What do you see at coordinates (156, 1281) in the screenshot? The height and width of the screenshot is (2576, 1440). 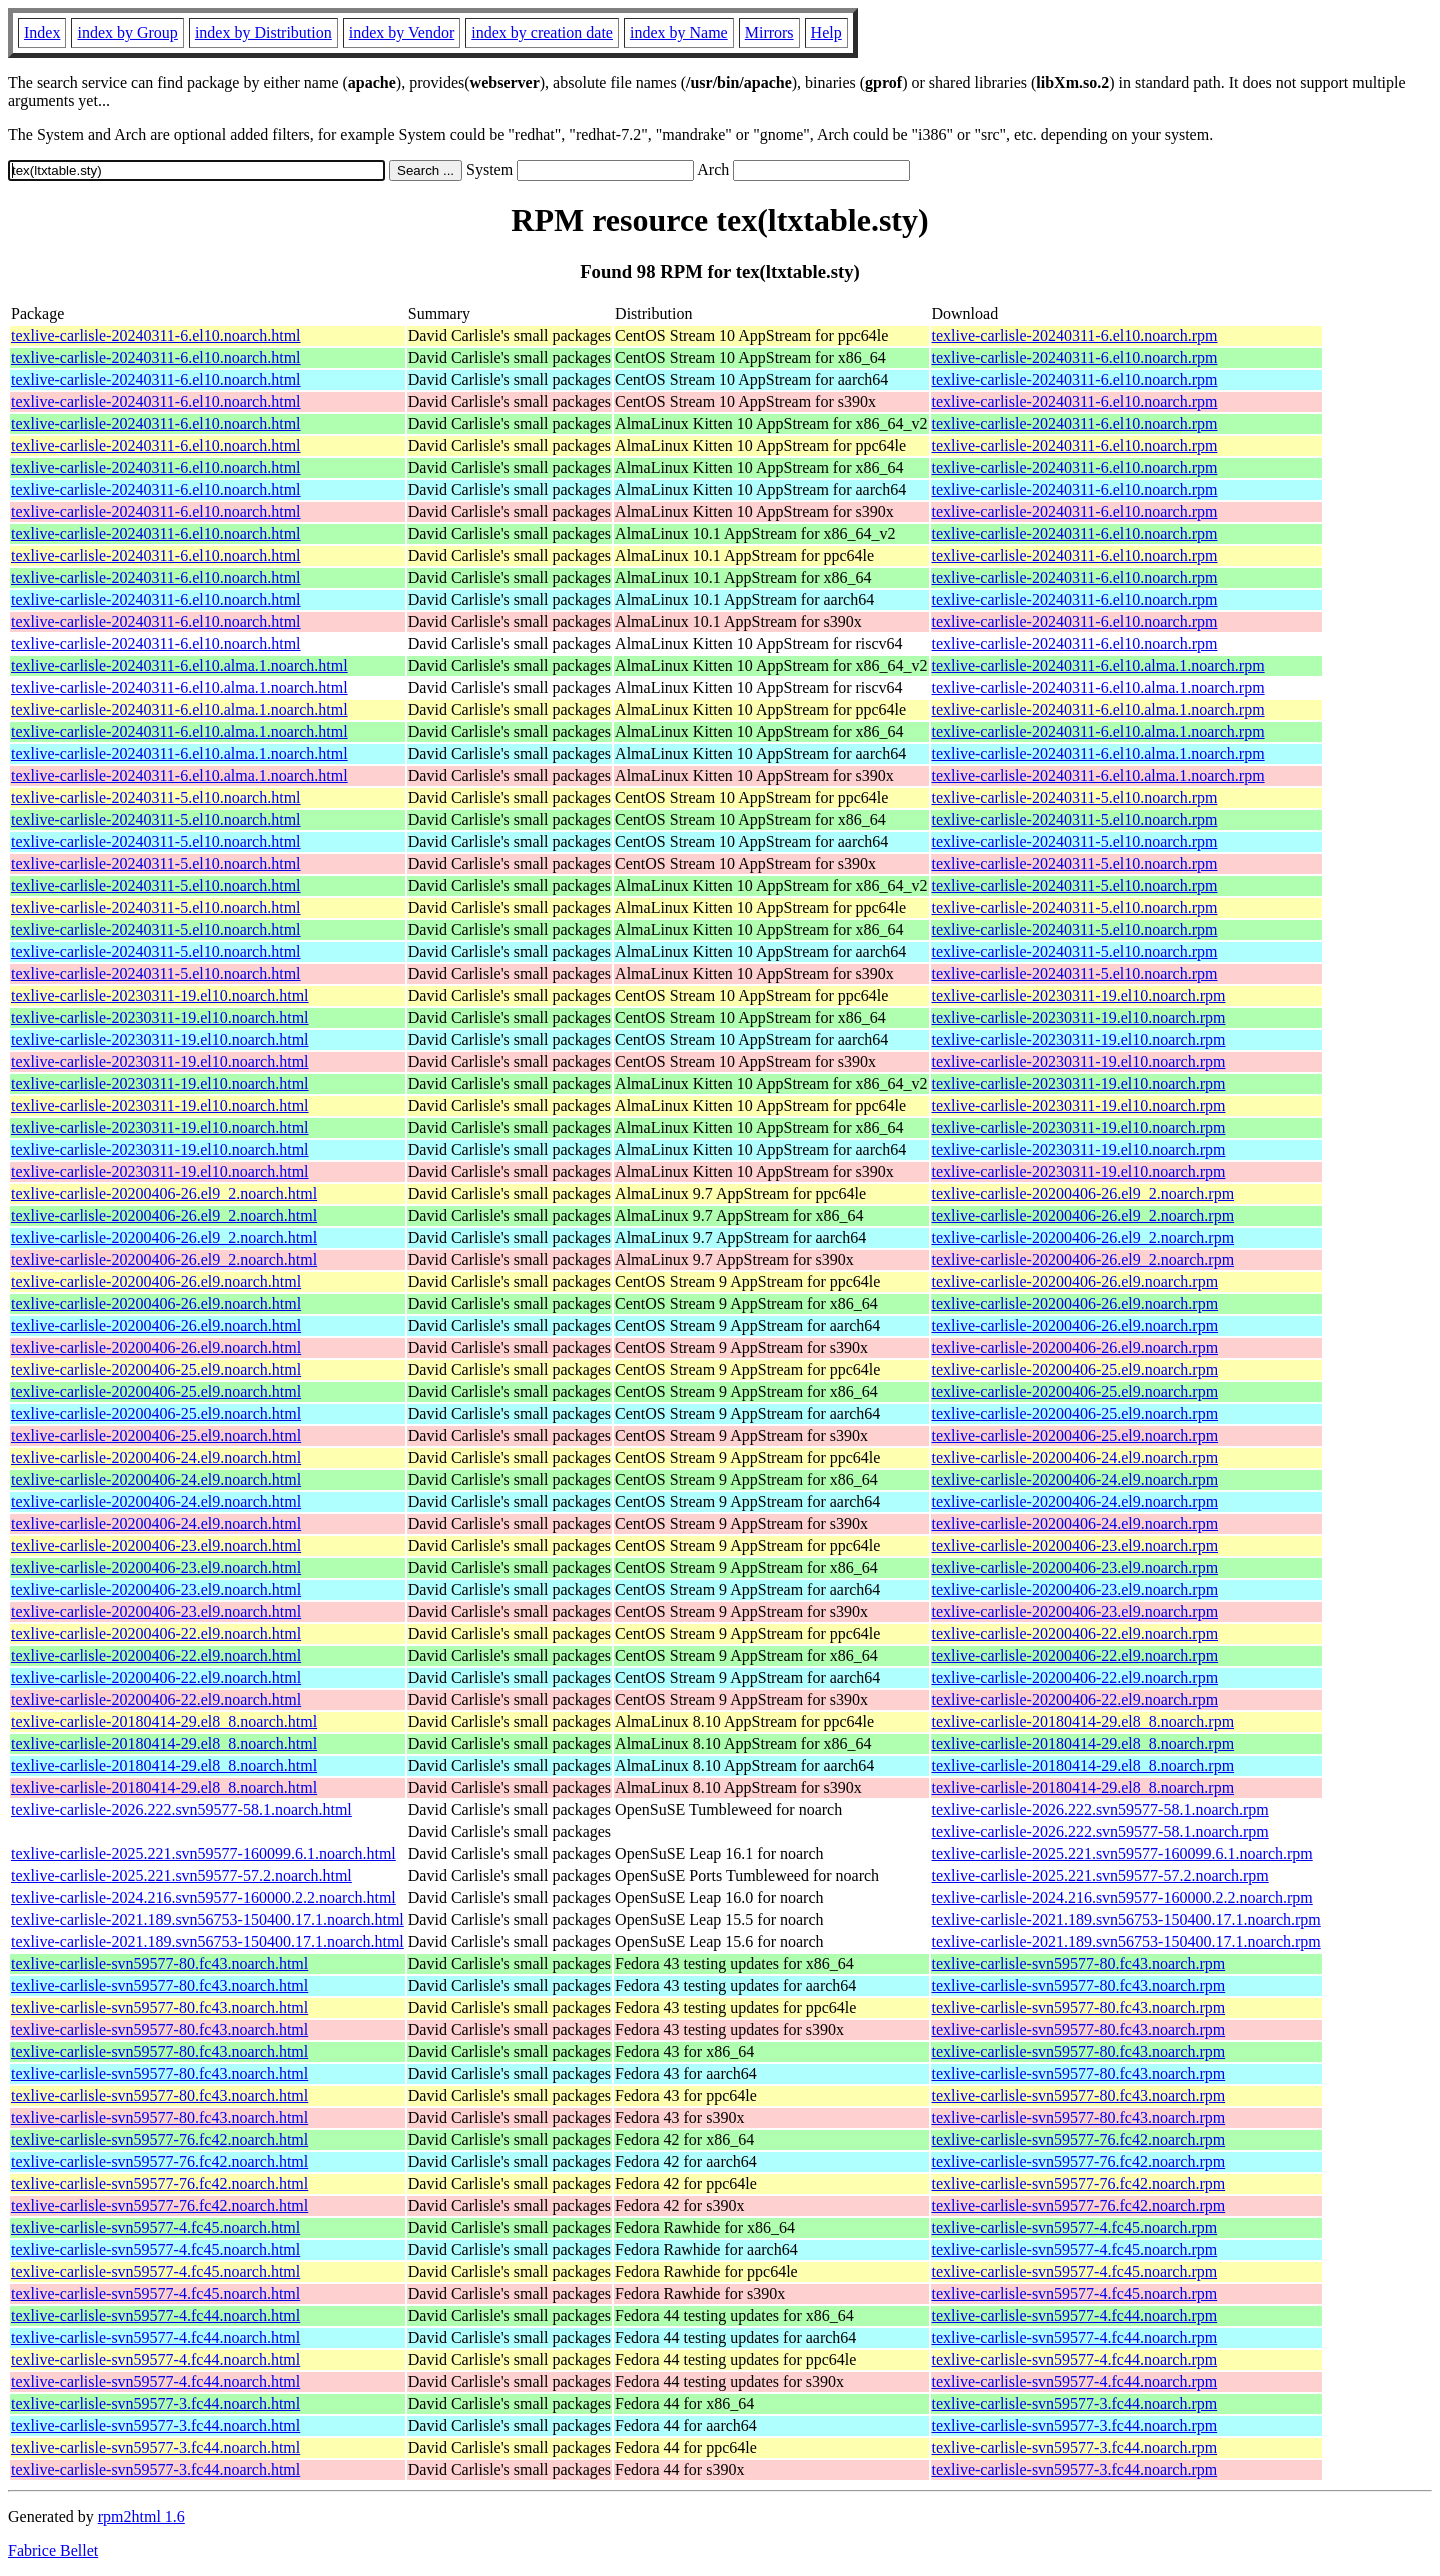 I see `texlive-carlisle-20200406-26.el9.noarch.html` at bounding box center [156, 1281].